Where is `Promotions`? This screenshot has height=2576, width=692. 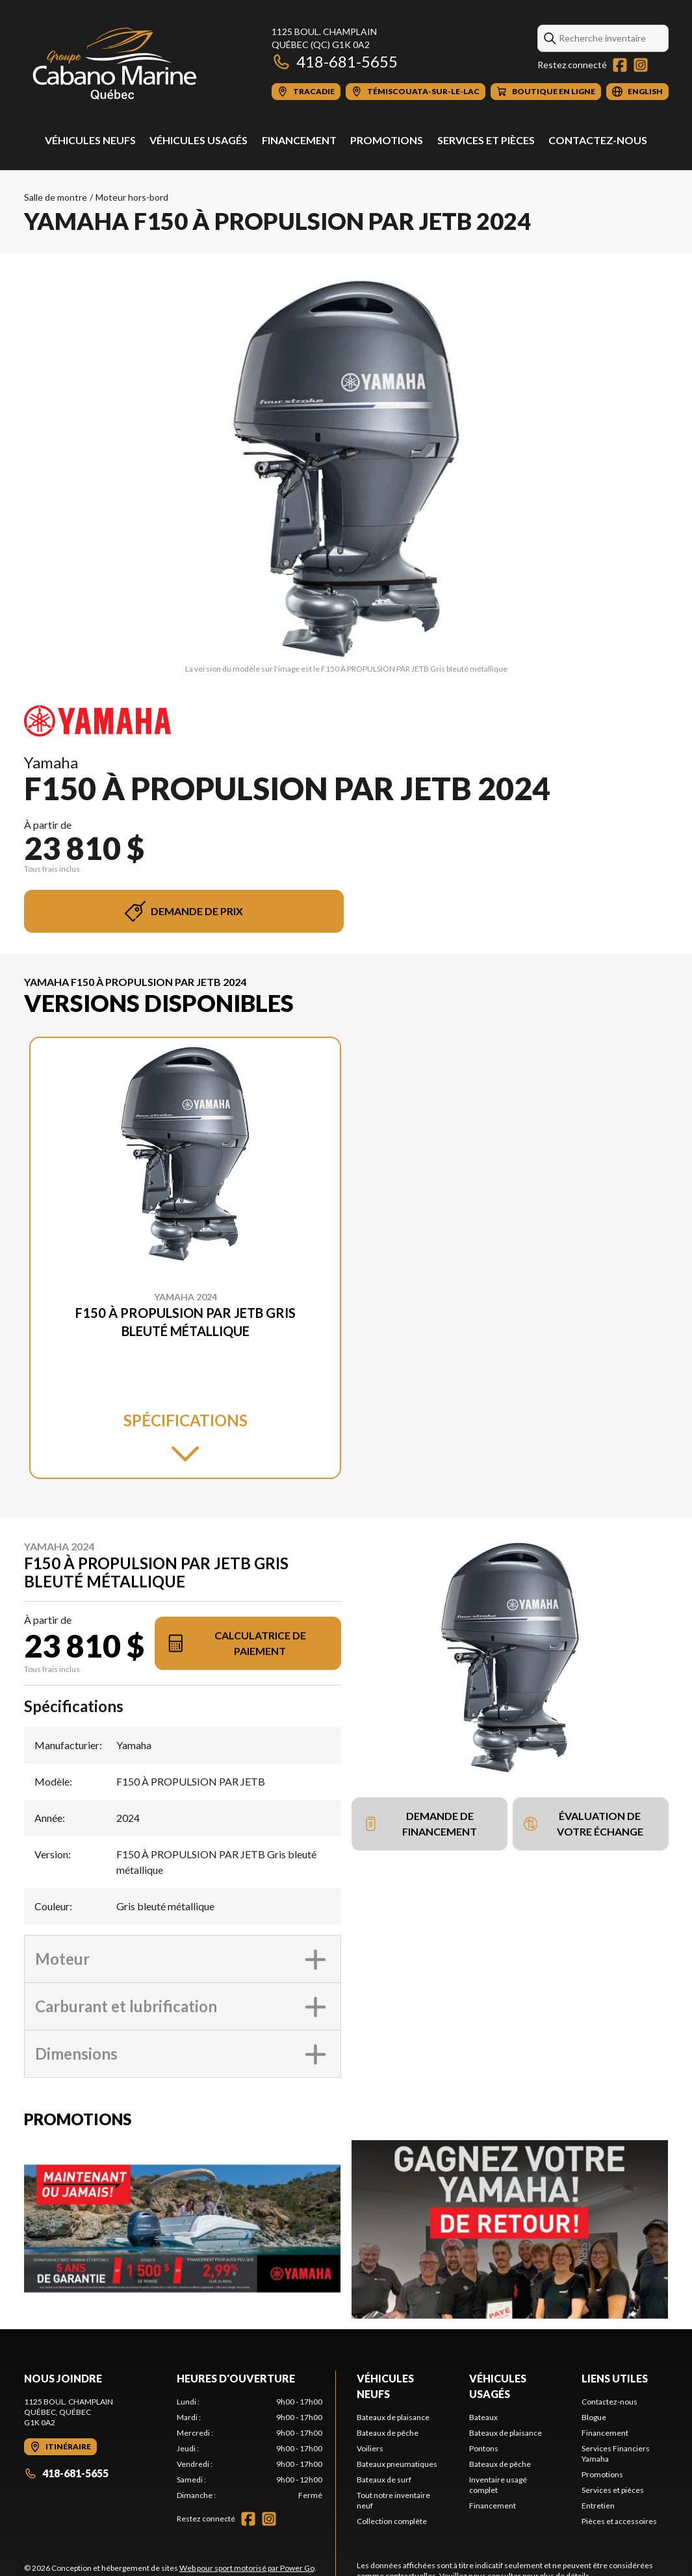 Promotions is located at coordinates (386, 140).